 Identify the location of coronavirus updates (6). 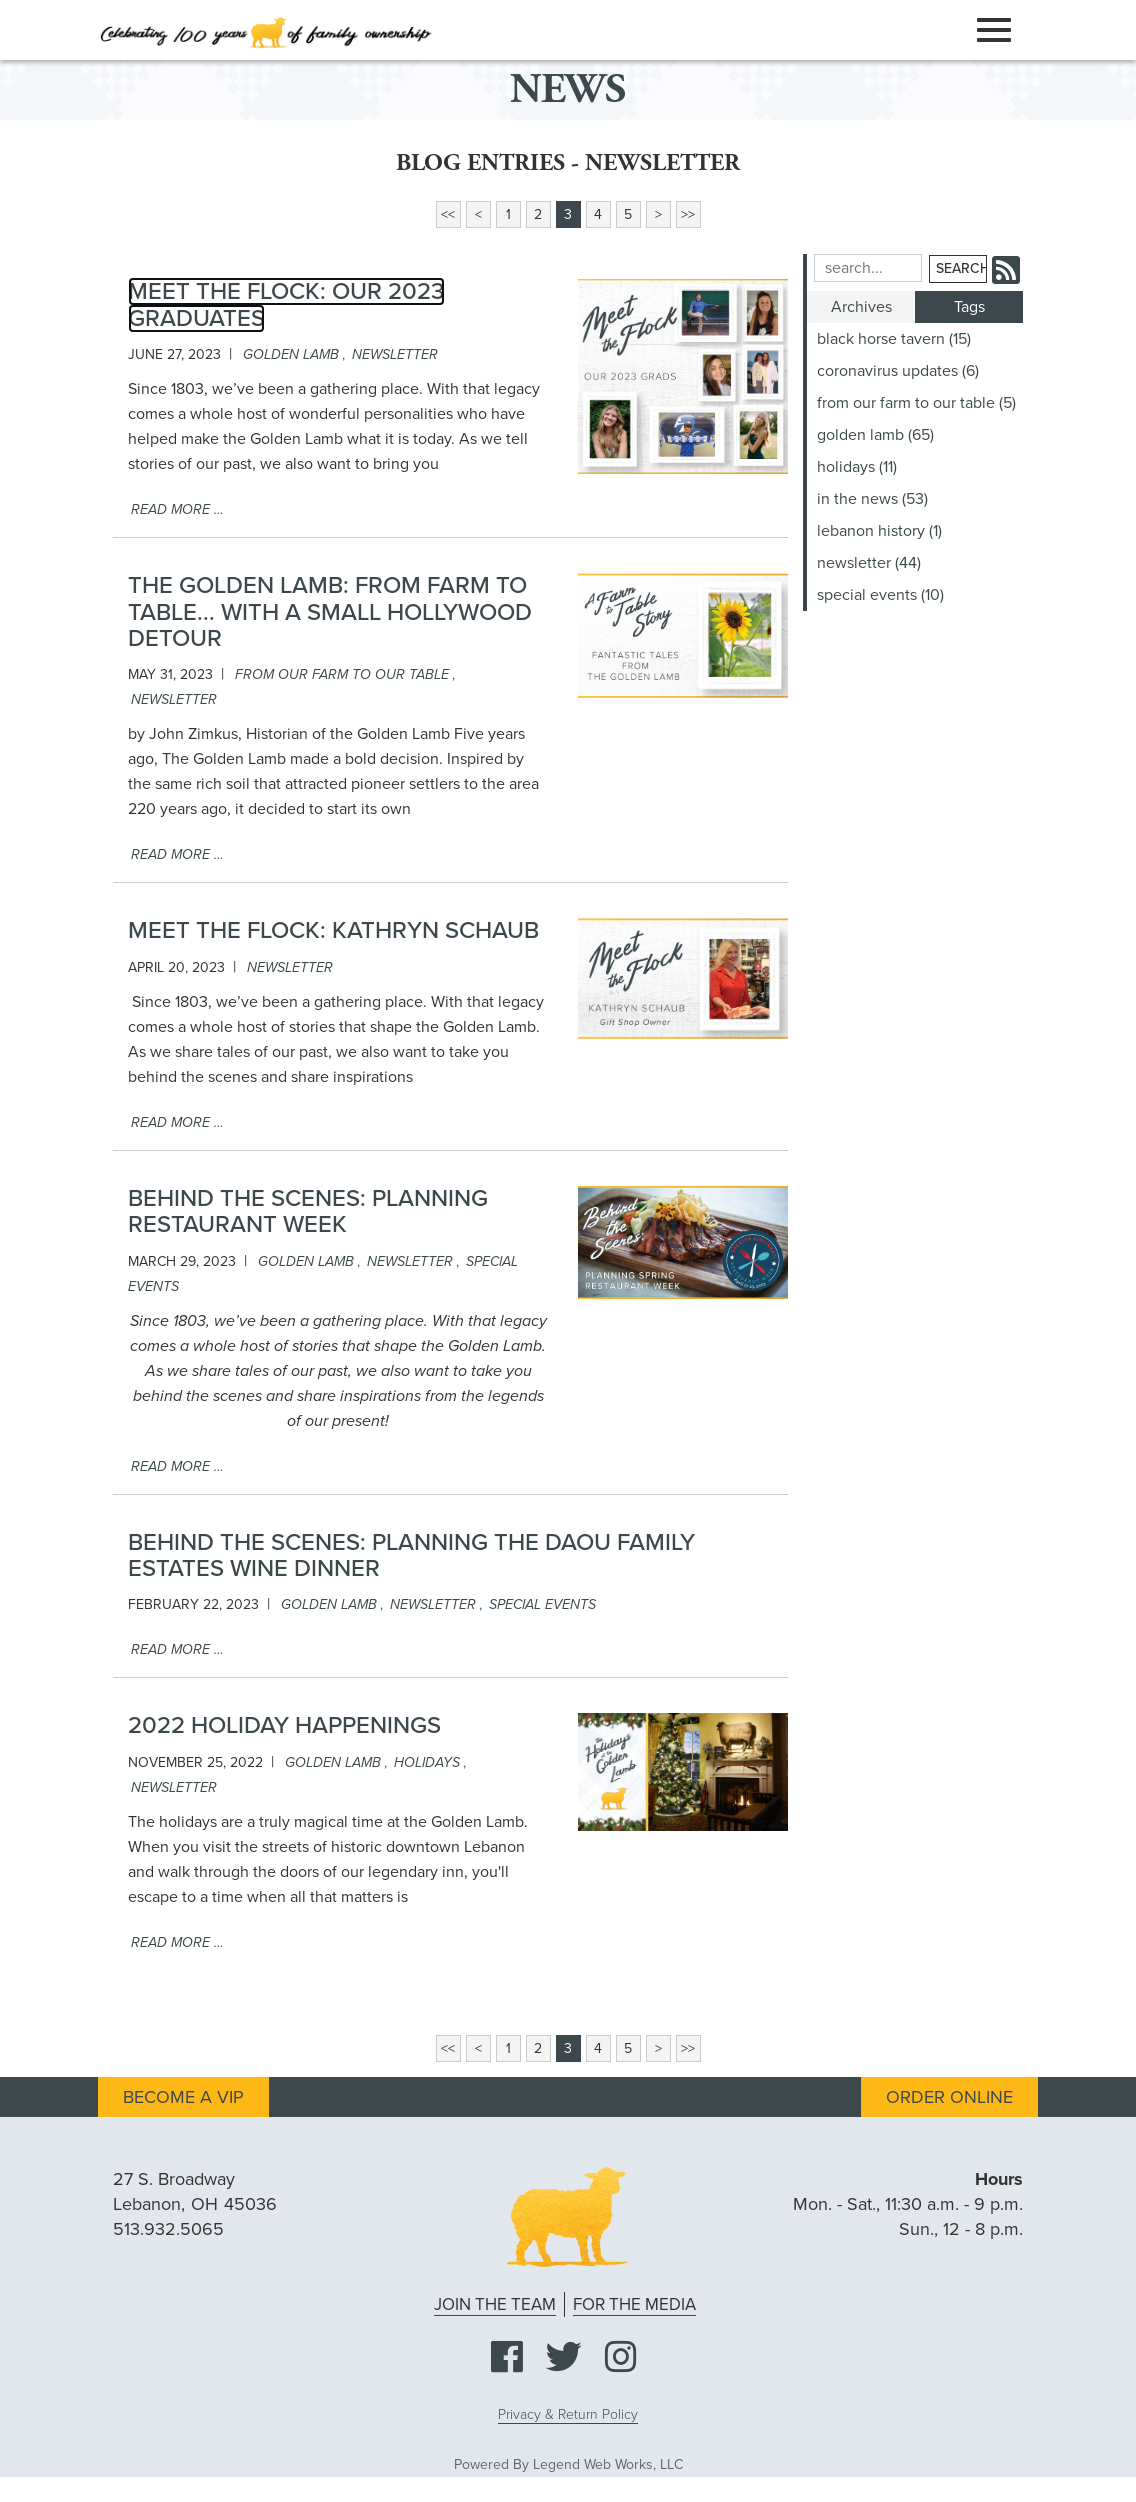
(898, 371).